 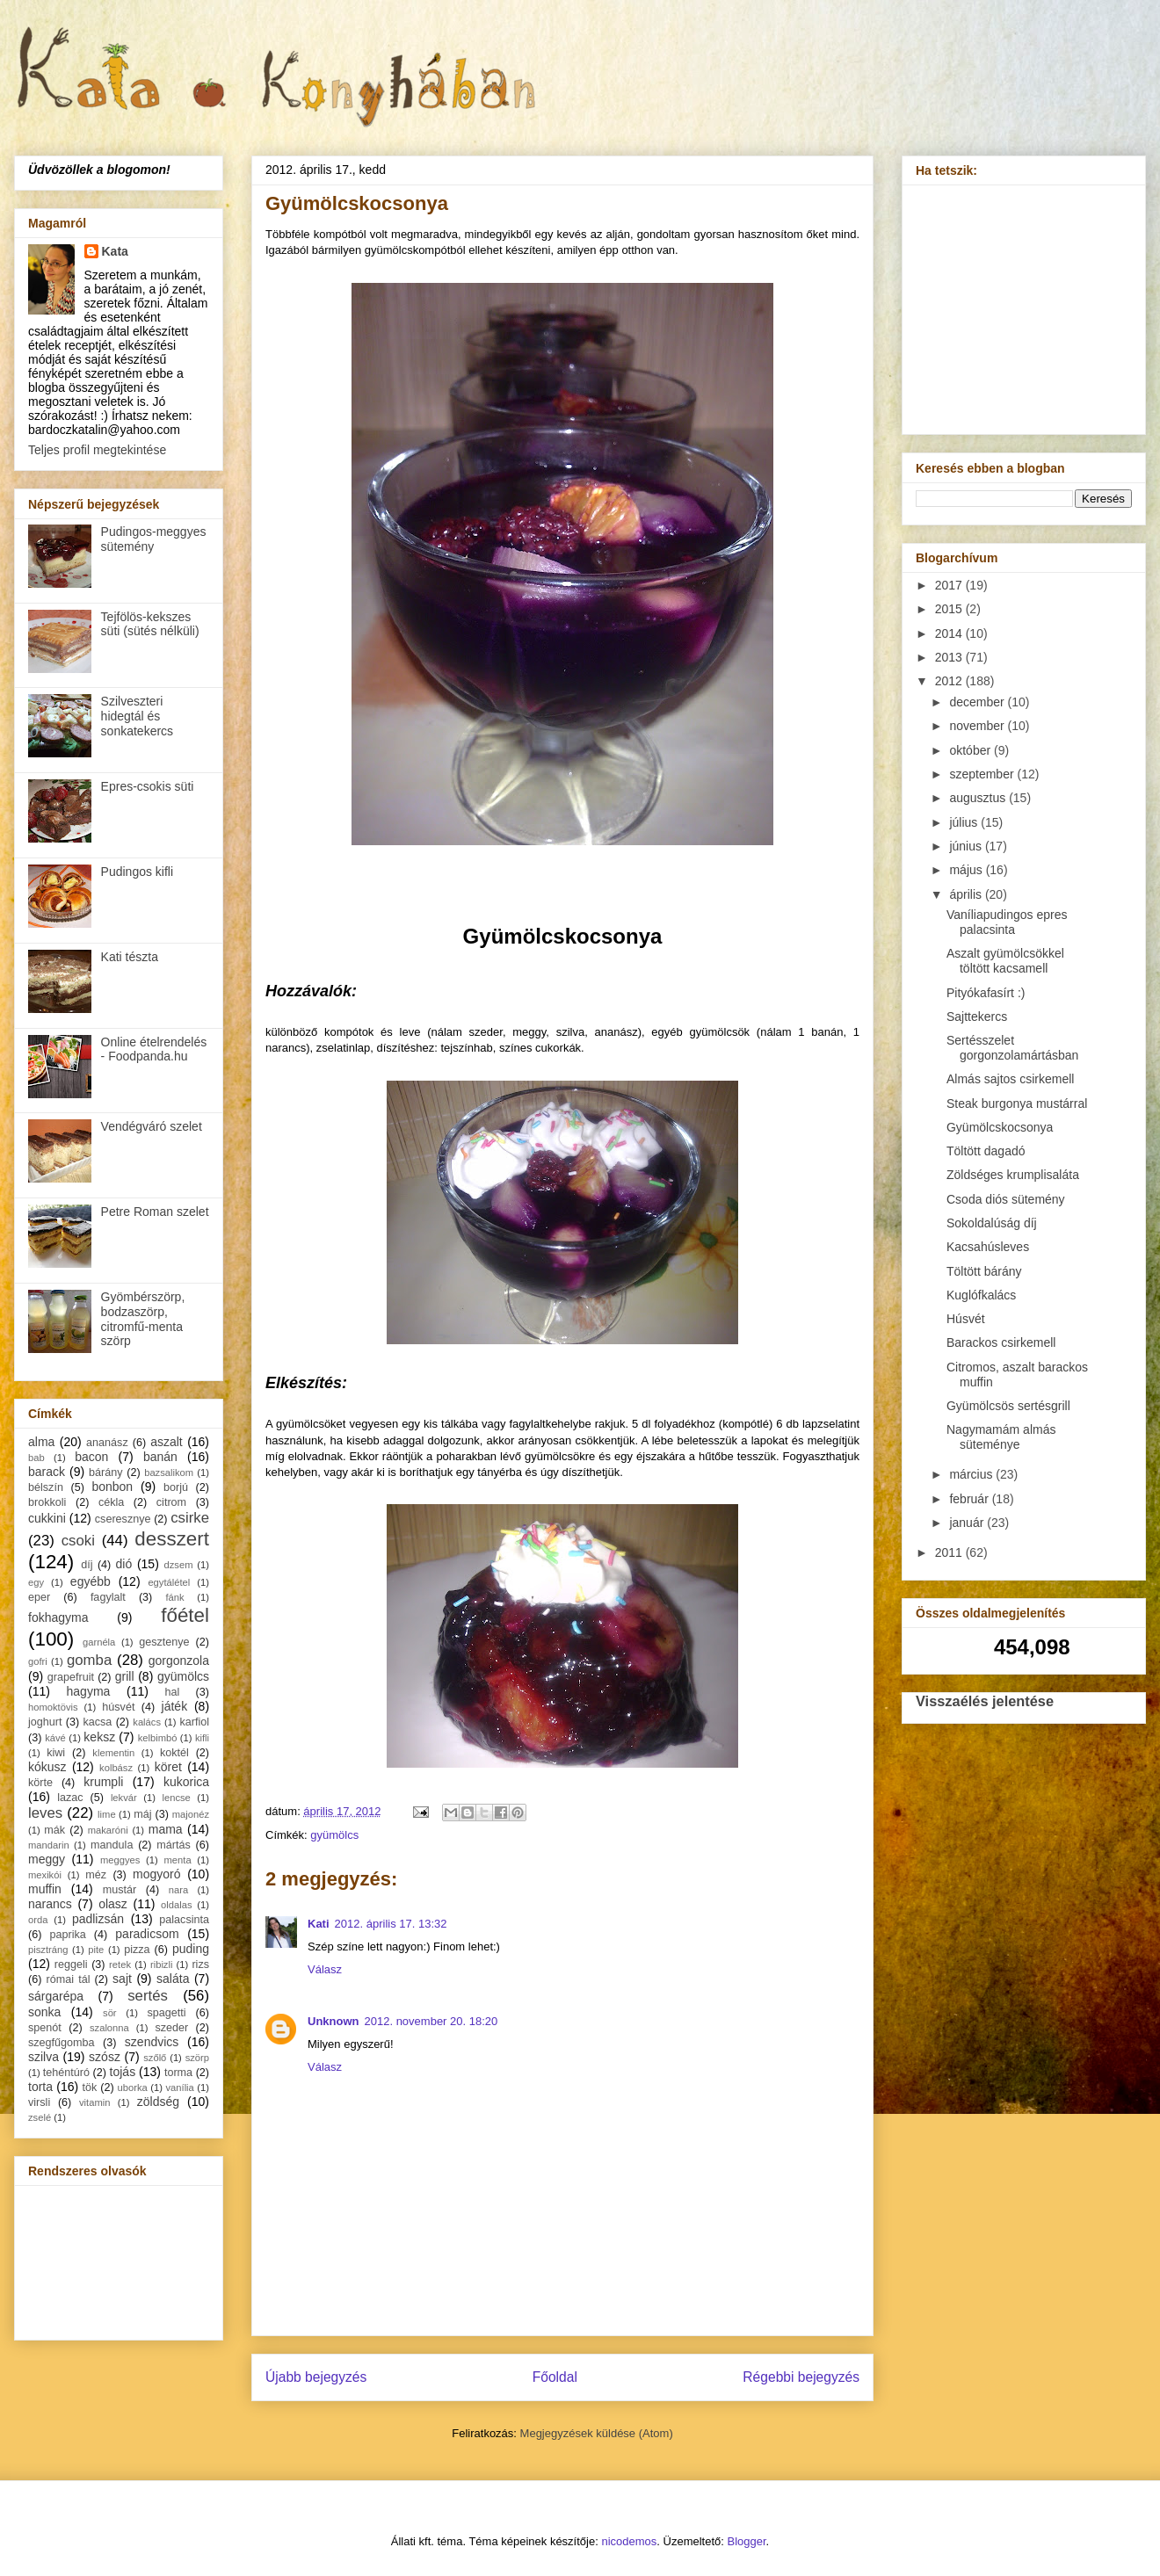 What do you see at coordinates (168, 1767) in the screenshot?
I see `köret` at bounding box center [168, 1767].